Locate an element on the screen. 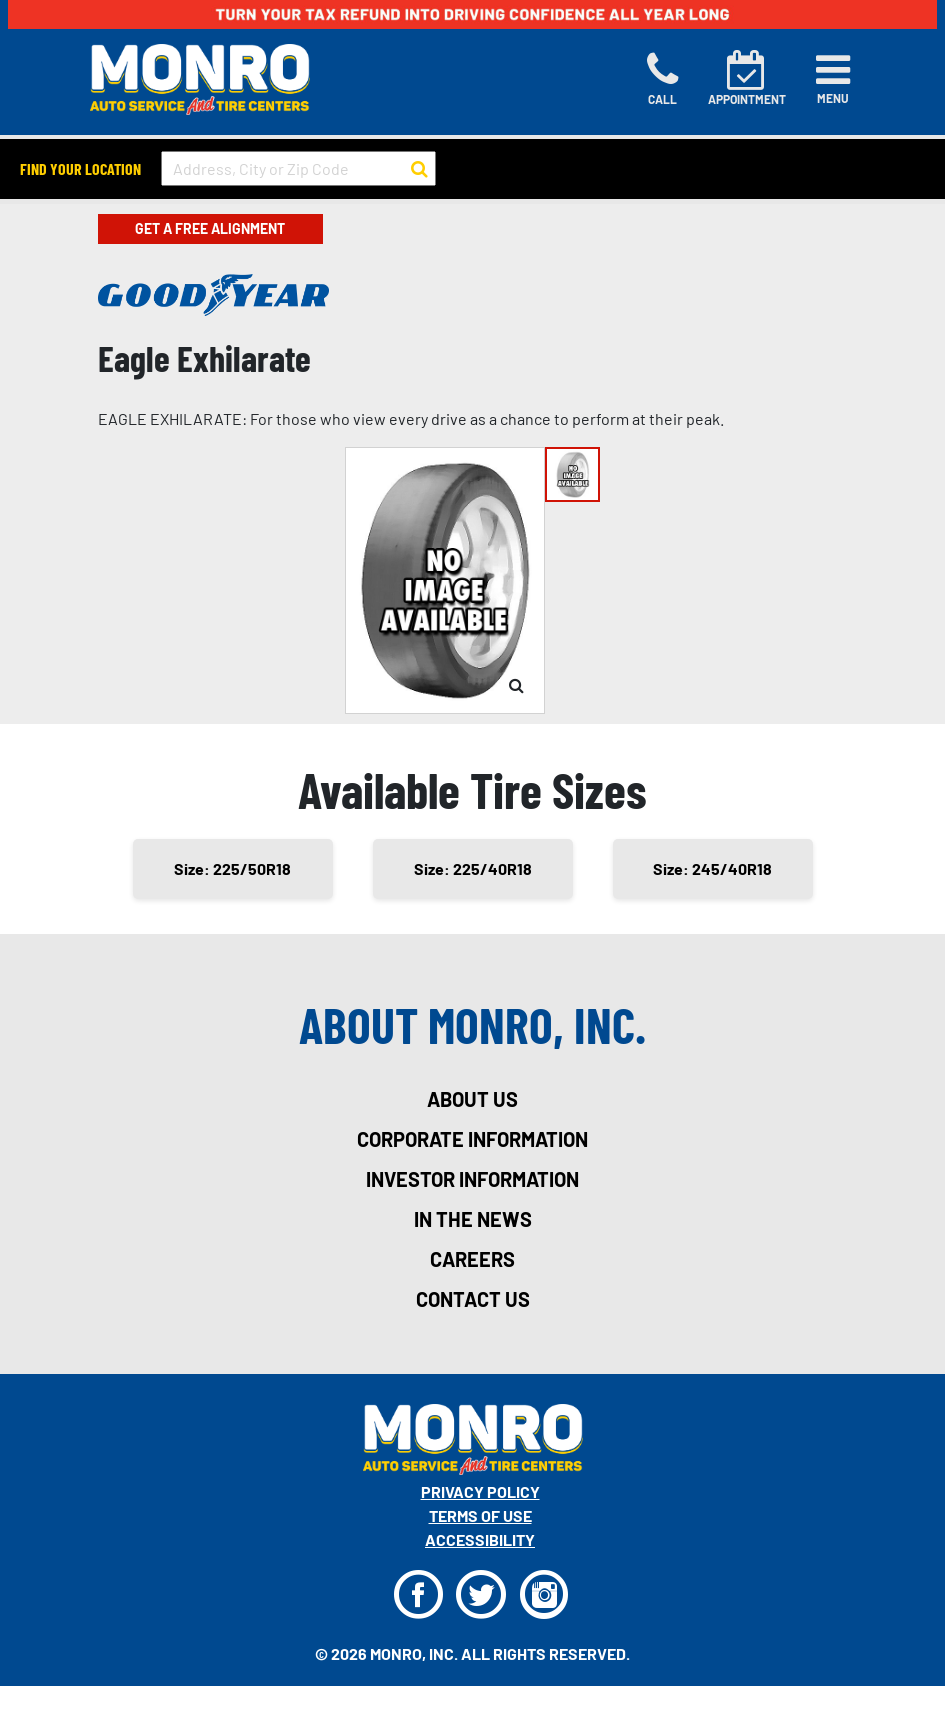 This screenshot has height=1710, width=945. about us is located at coordinates (472, 1099).